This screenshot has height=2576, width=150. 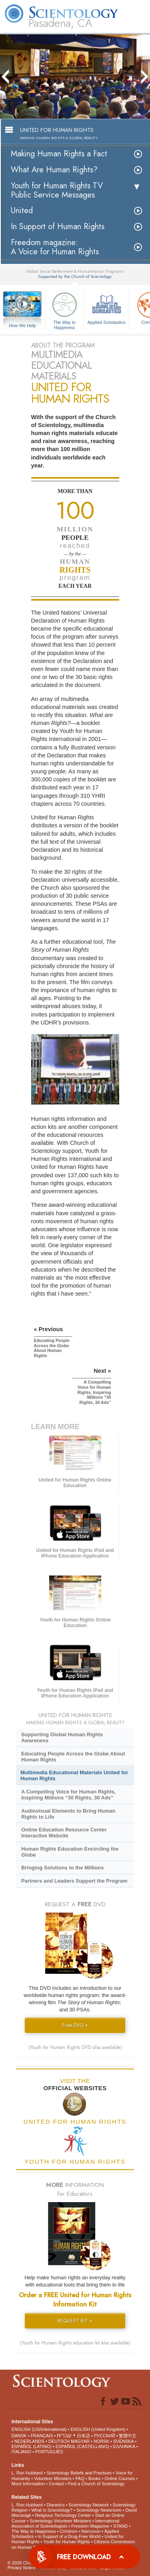 I want to click on SVENSKA, so click(x=123, y=2441).